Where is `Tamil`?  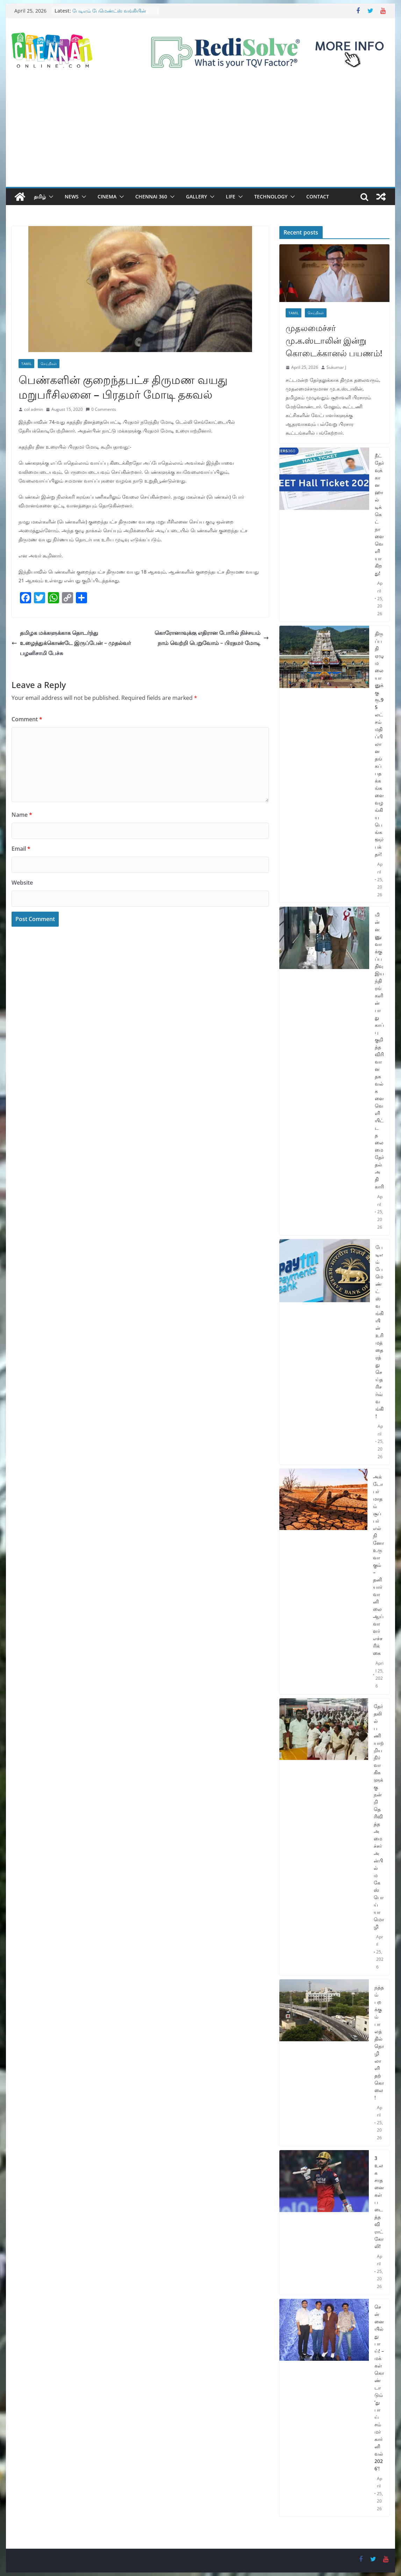 Tamil is located at coordinates (26, 363).